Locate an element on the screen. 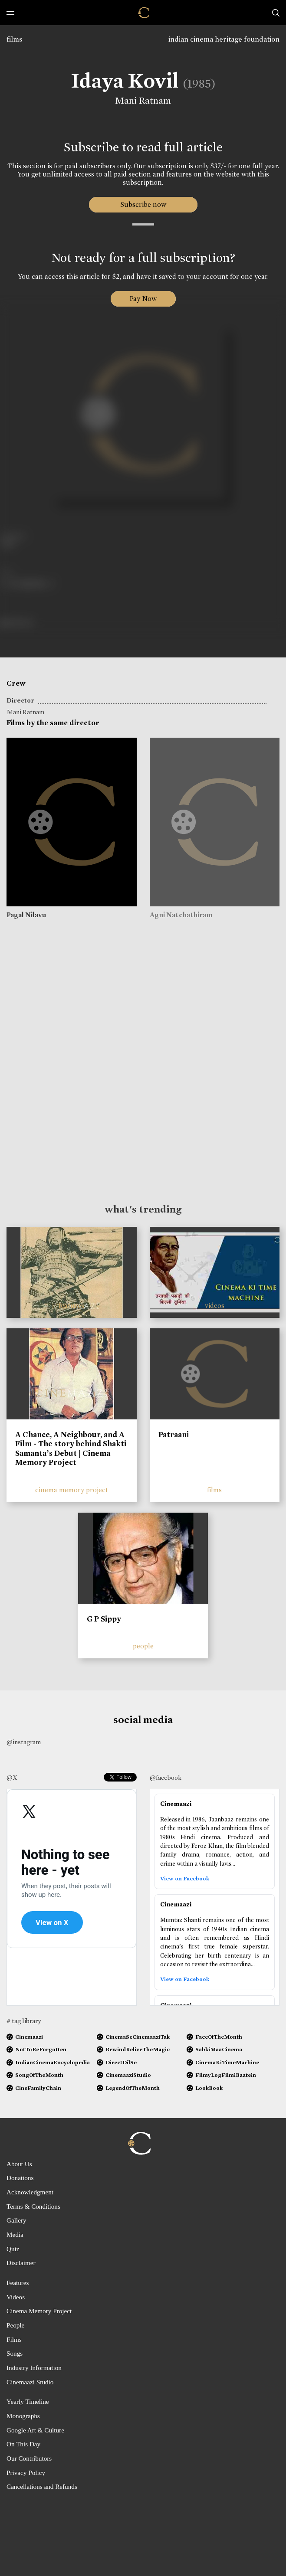 The image size is (286, 2576). films is located at coordinates (14, 39).